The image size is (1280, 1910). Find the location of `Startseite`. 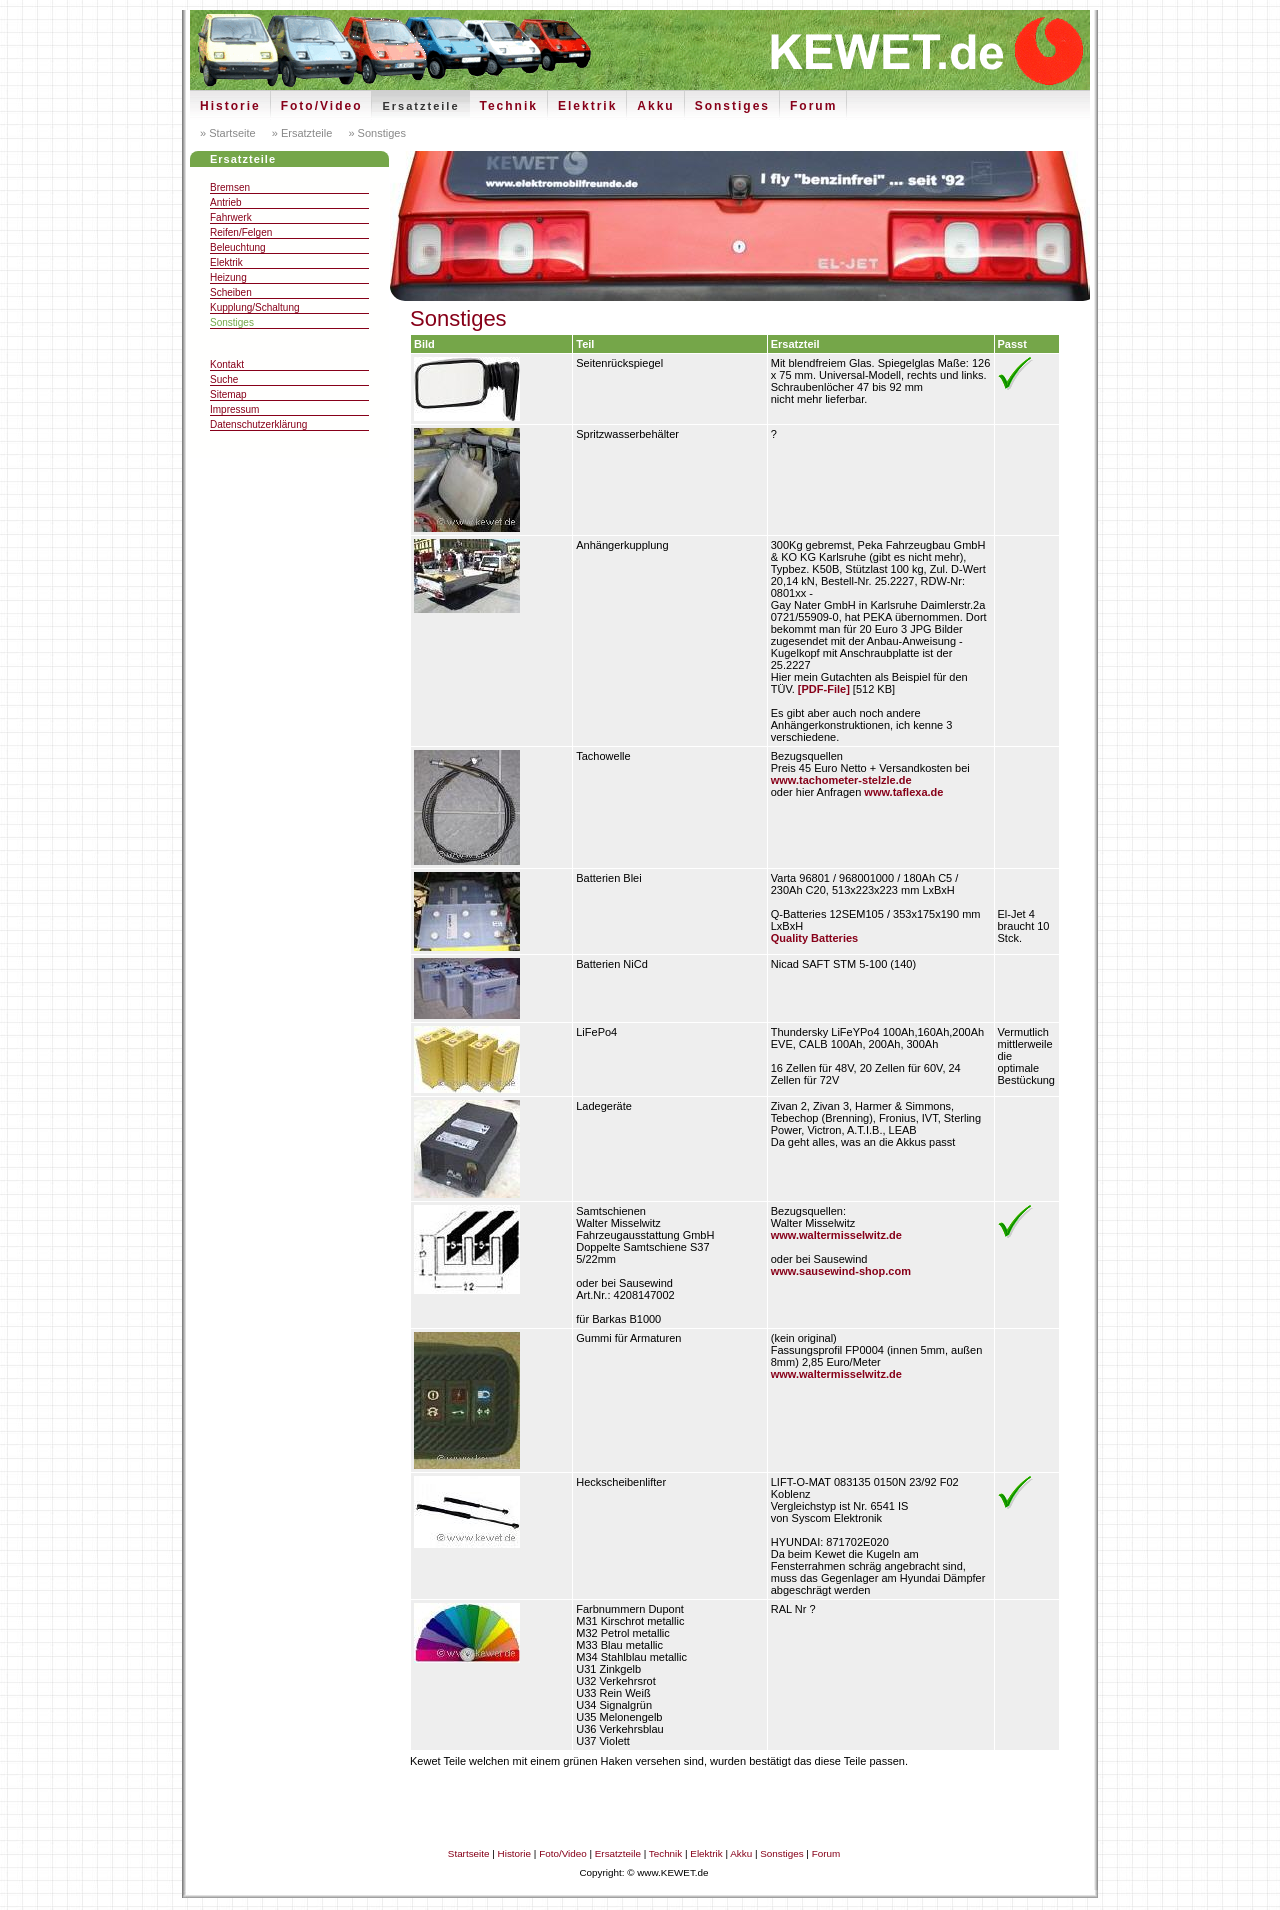

Startseite is located at coordinates (469, 1853).